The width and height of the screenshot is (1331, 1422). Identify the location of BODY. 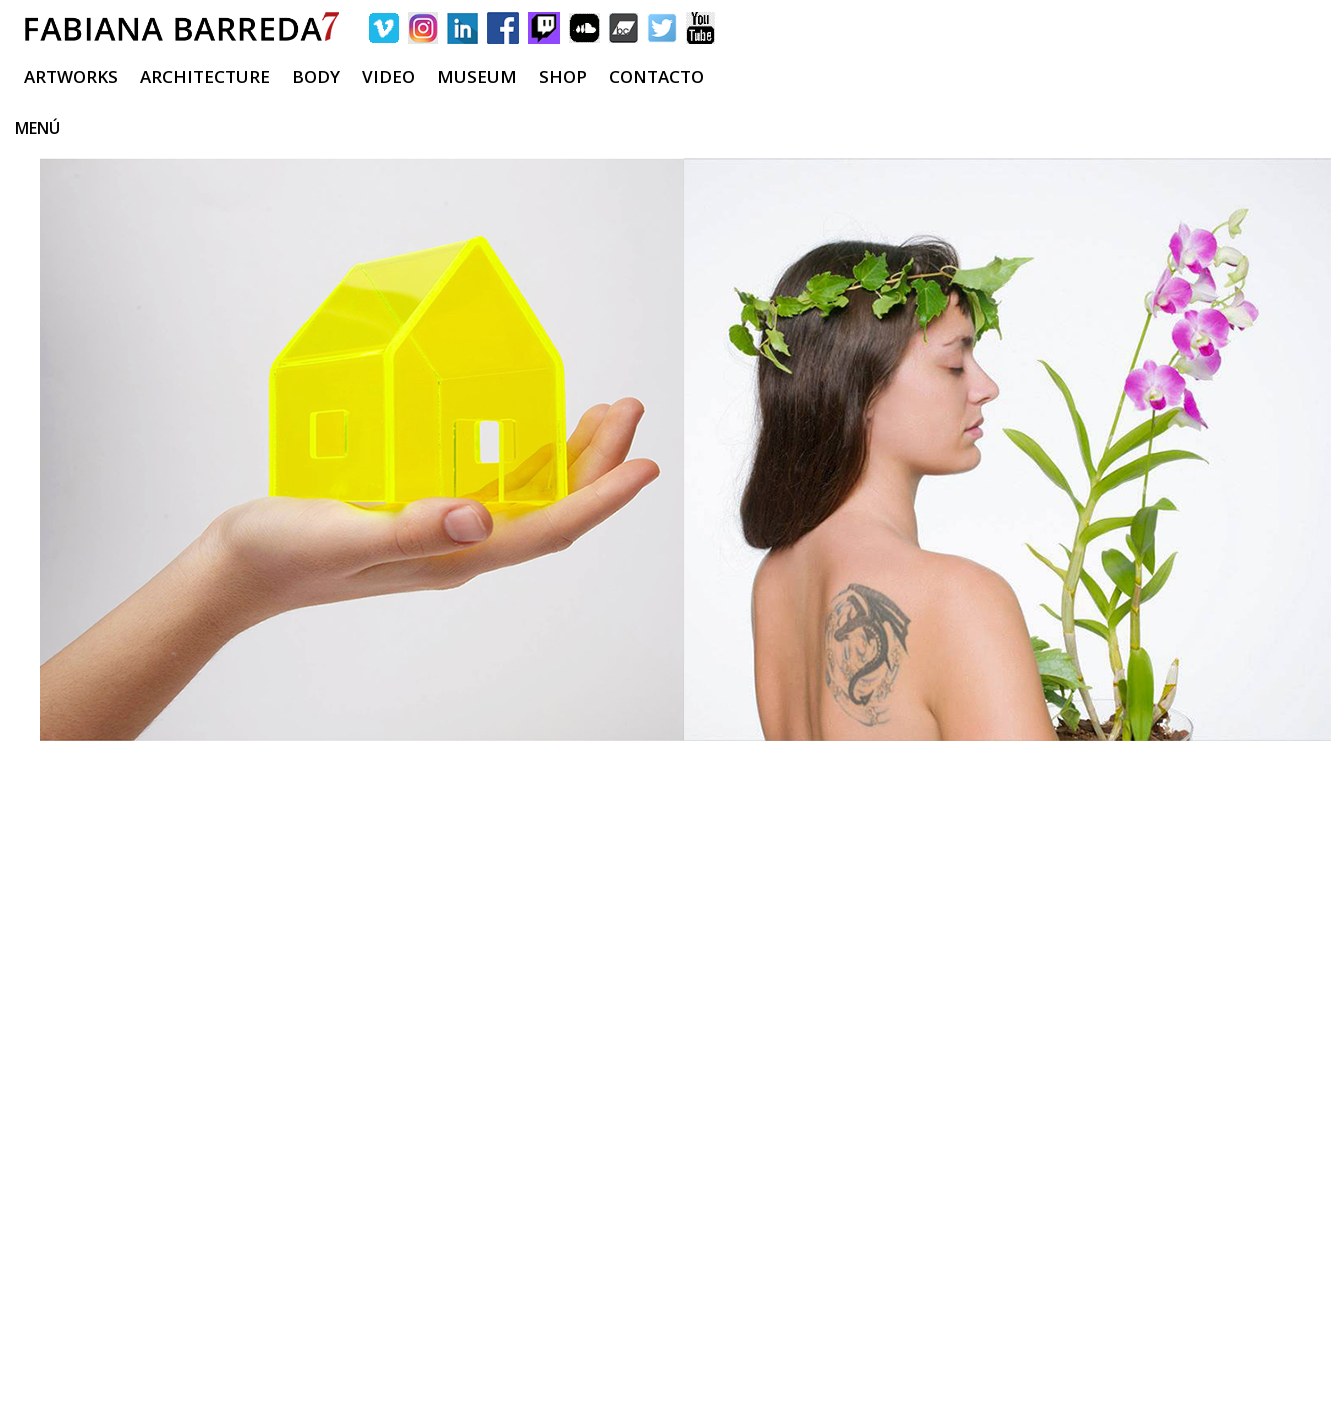
(316, 76).